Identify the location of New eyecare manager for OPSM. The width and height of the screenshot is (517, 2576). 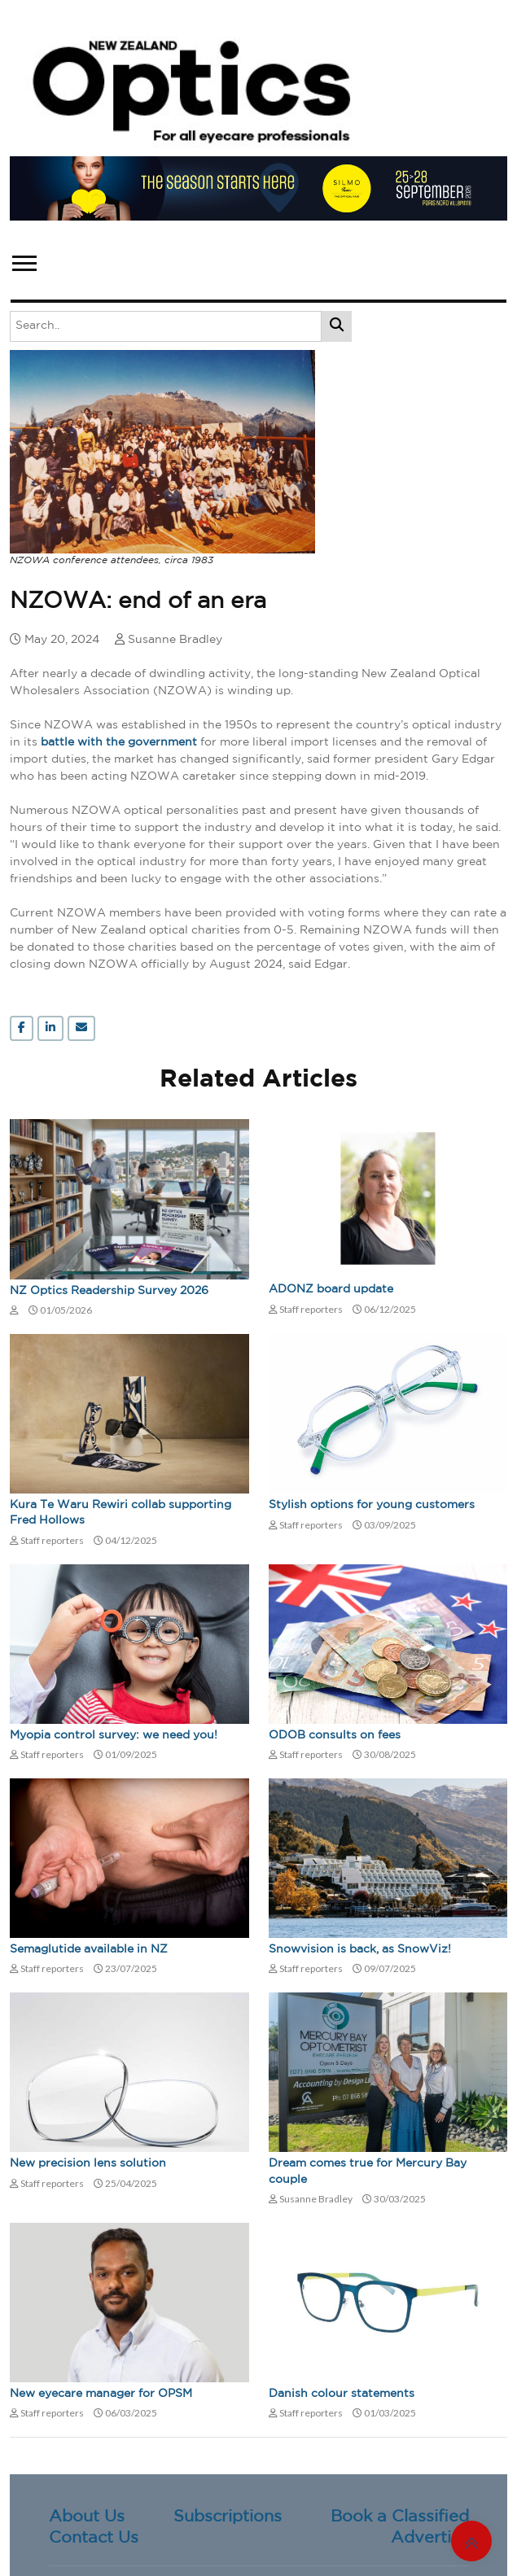
(101, 2394).